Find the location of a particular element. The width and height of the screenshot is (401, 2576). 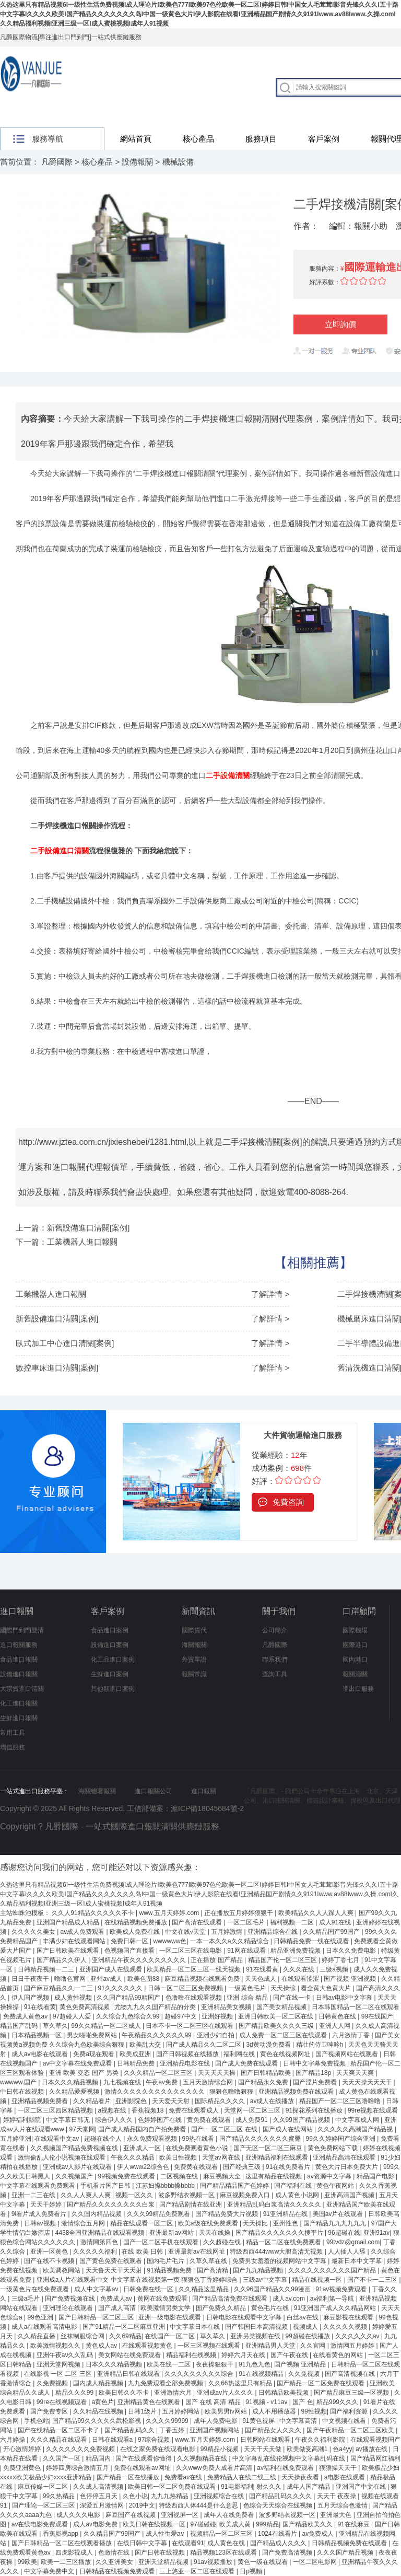

a电影在线观看 is located at coordinates (345, 2477).